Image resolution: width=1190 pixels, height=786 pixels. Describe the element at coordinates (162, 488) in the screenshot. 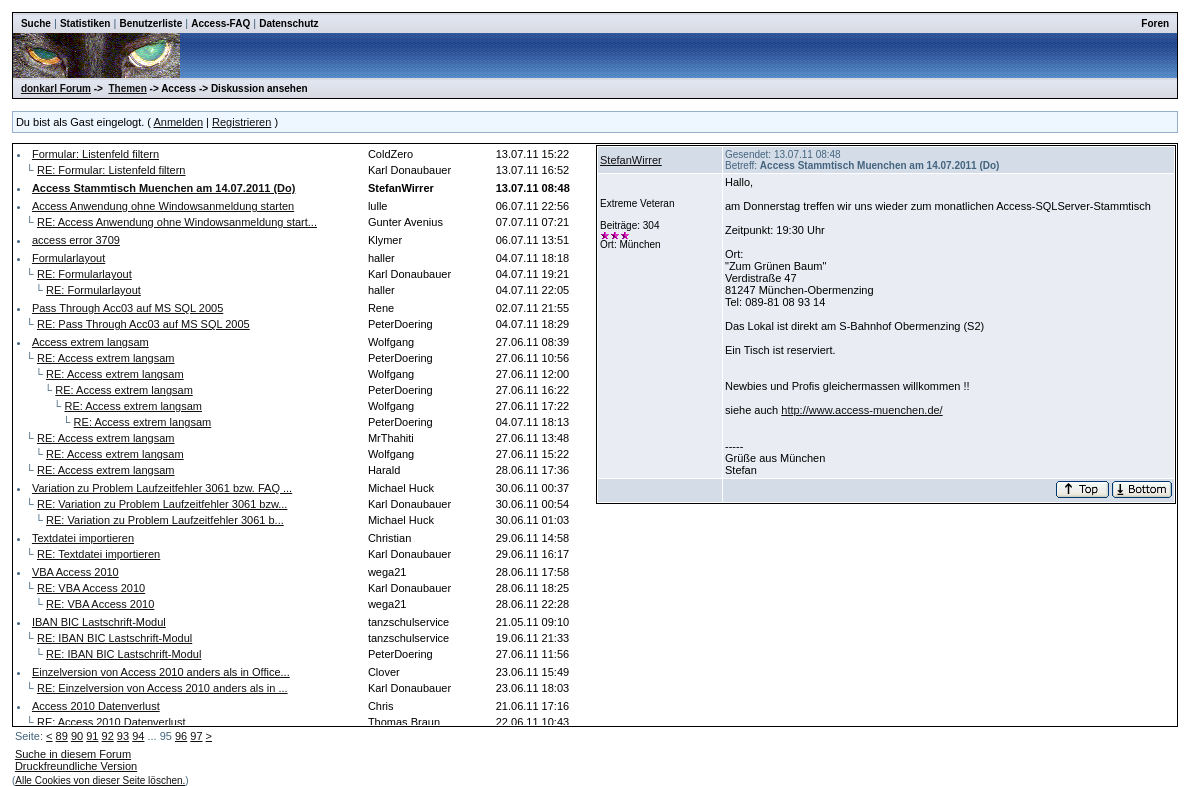

I see `Variation zu Problem Laufzeitfehler 3061 bzw. FAQ ...` at that location.